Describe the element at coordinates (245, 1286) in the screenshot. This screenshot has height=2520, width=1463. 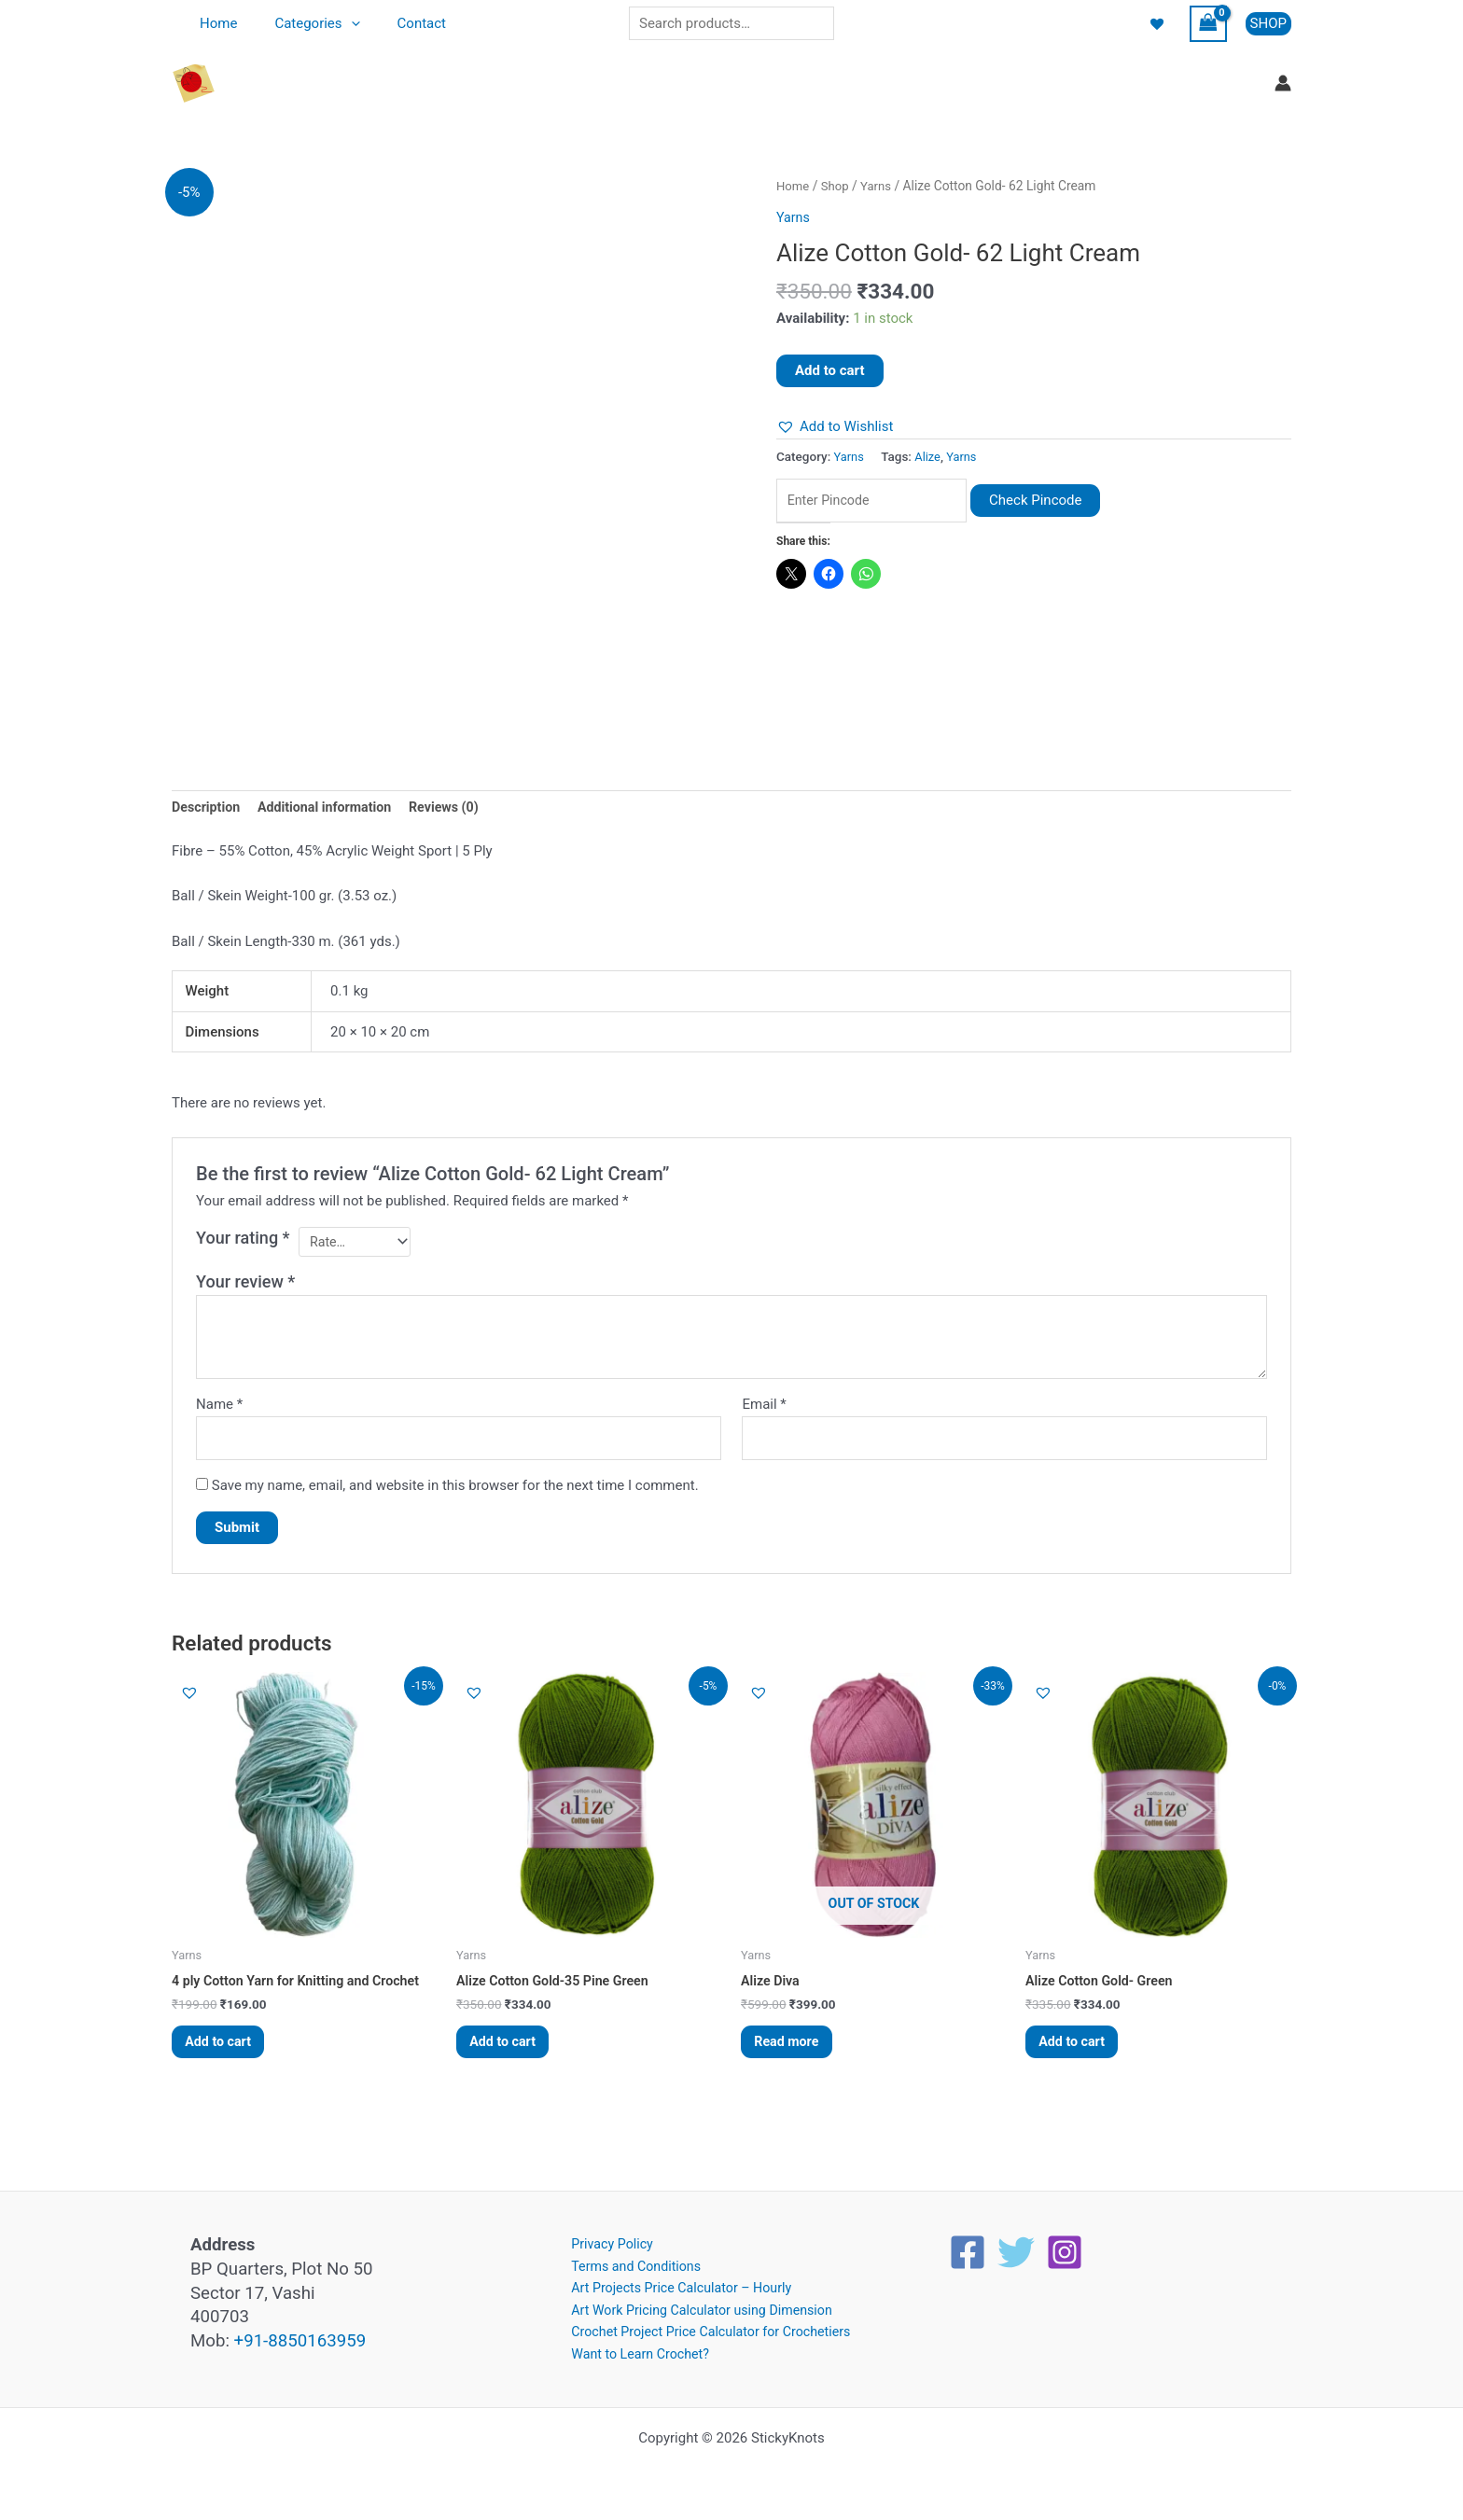
I see `Your review` at that location.